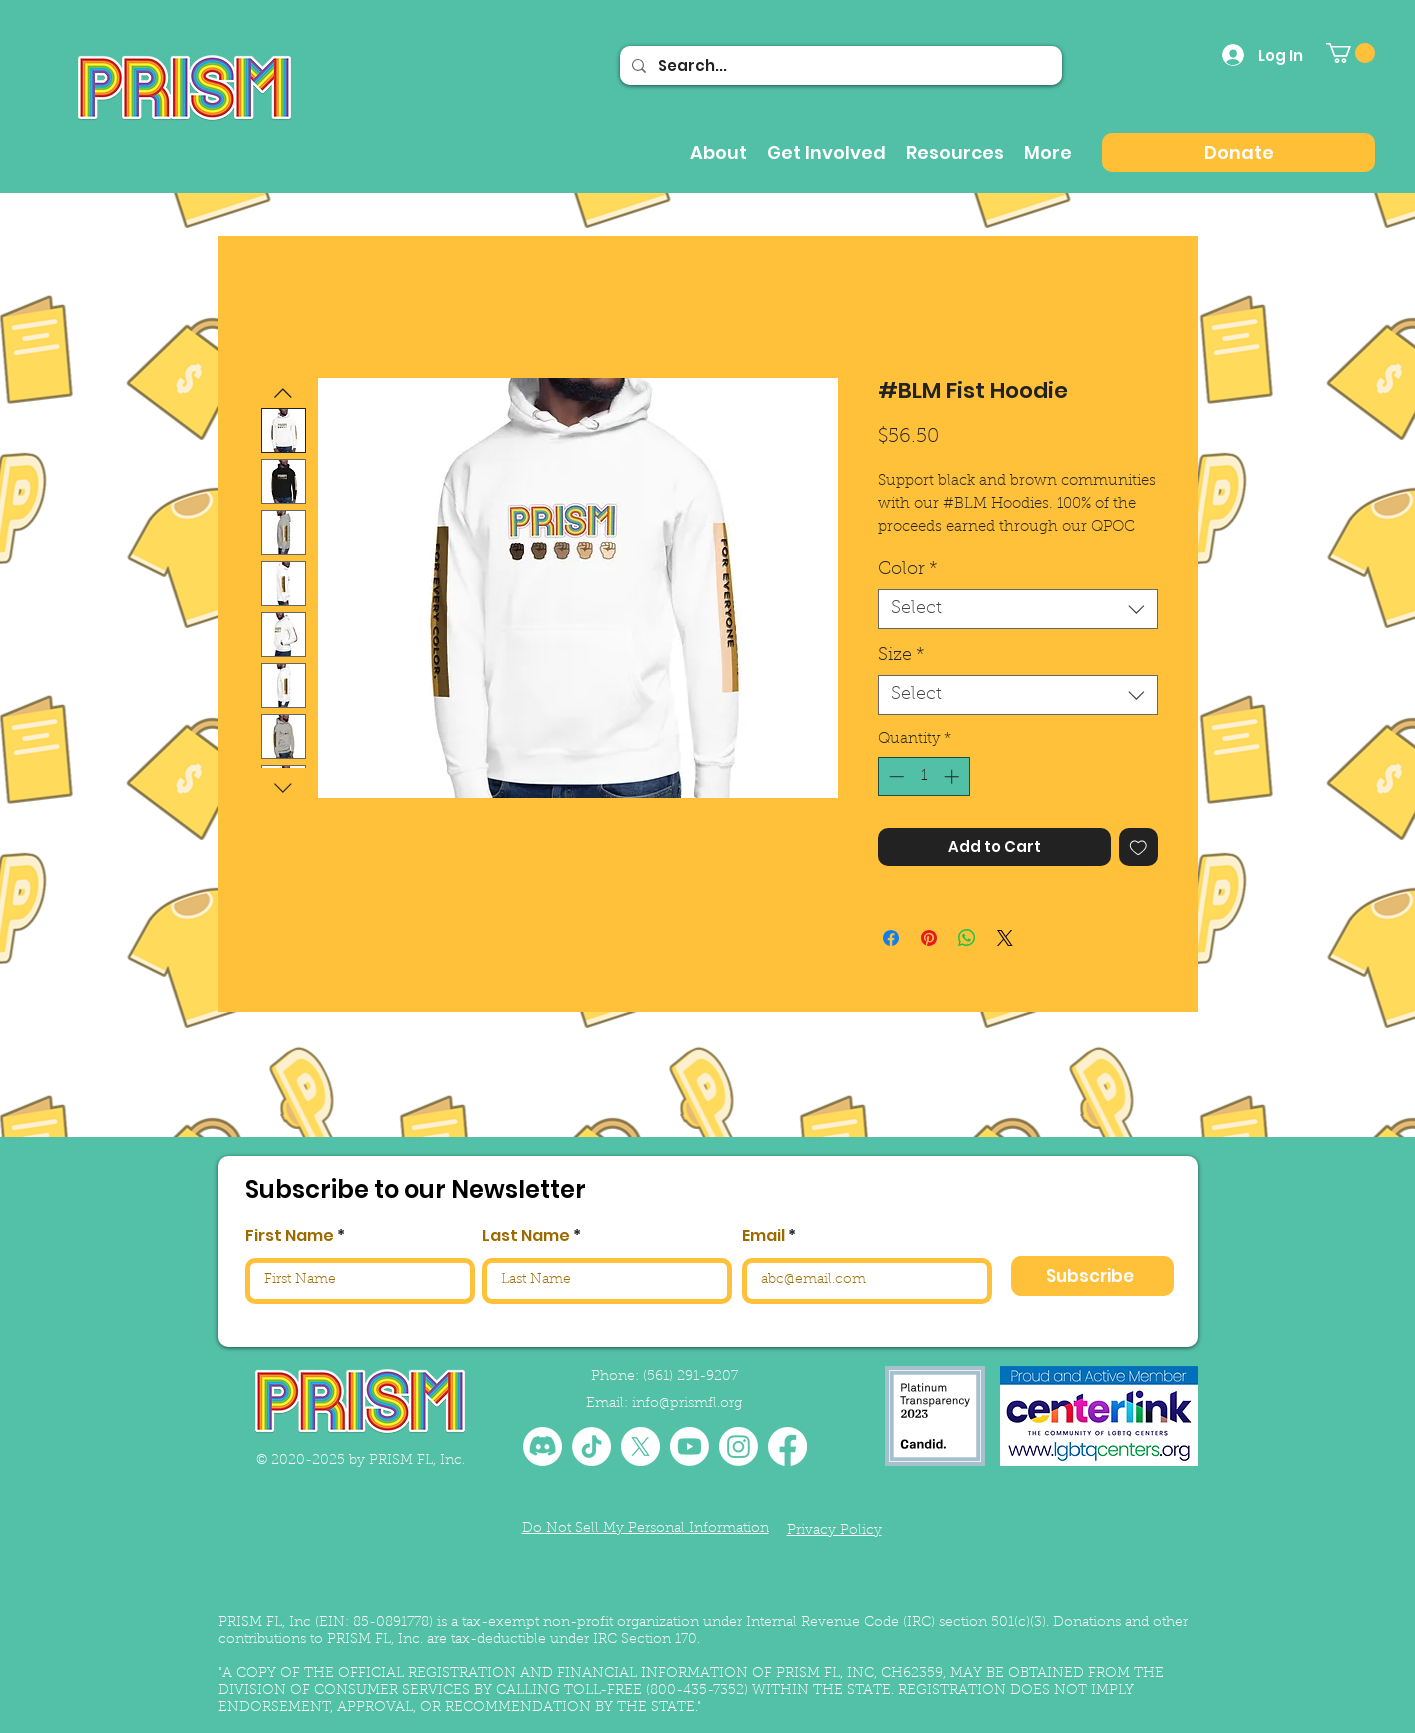 This screenshot has width=1415, height=1733. I want to click on [Subscribe], so click(1092, 1276).